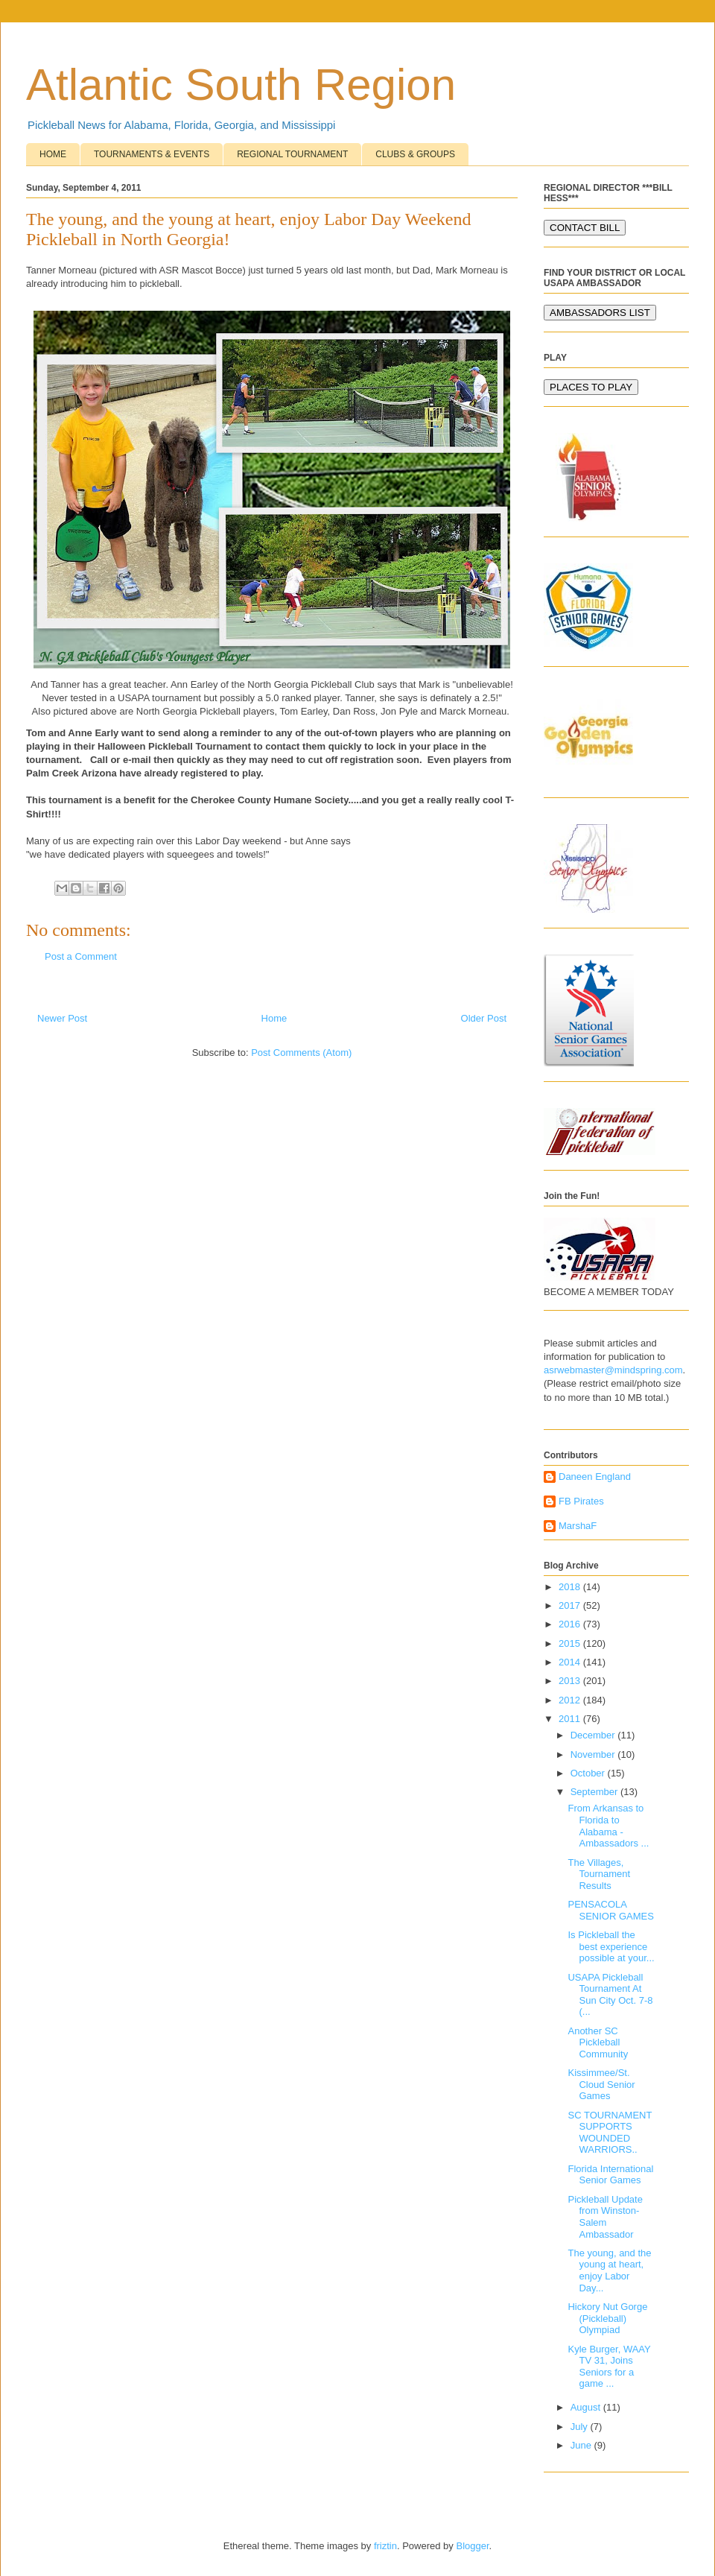  What do you see at coordinates (582, 2445) in the screenshot?
I see `June` at bounding box center [582, 2445].